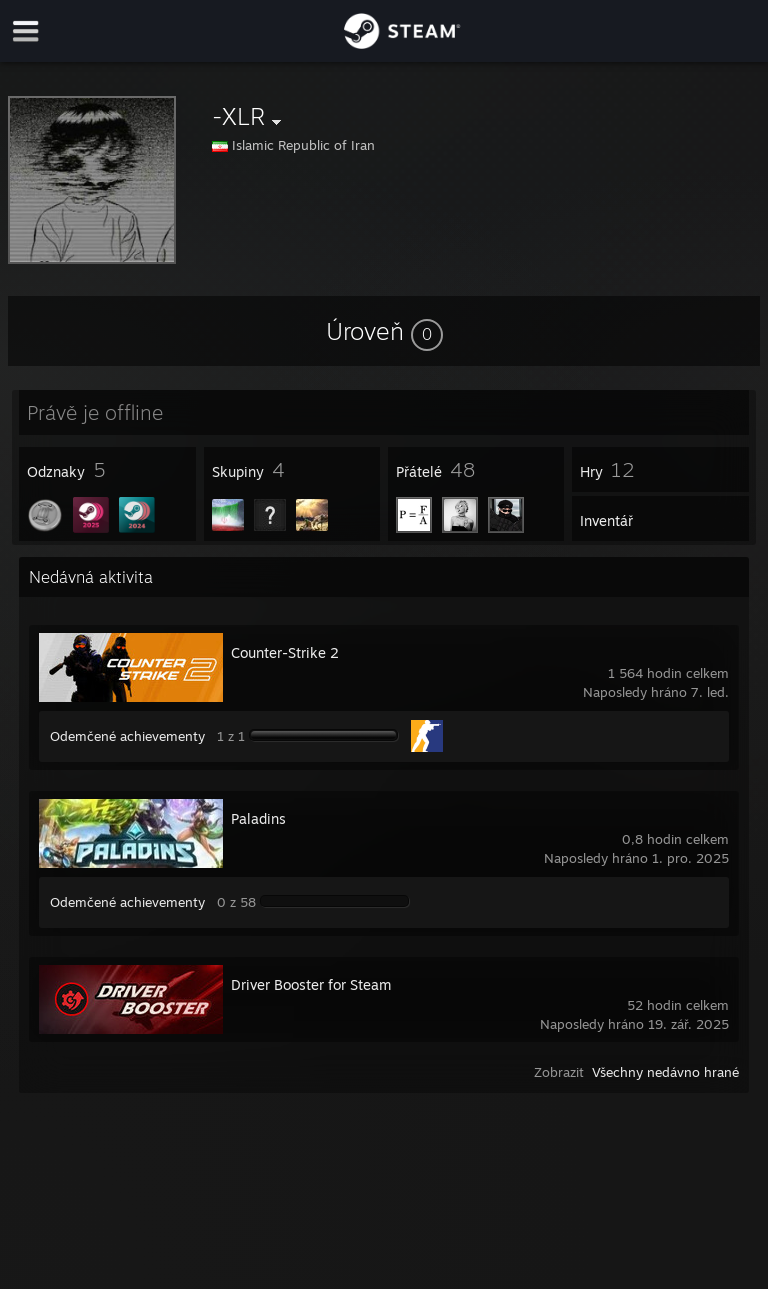 This screenshot has height=1289, width=768. What do you see at coordinates (258, 818) in the screenshot?
I see `Paladins` at bounding box center [258, 818].